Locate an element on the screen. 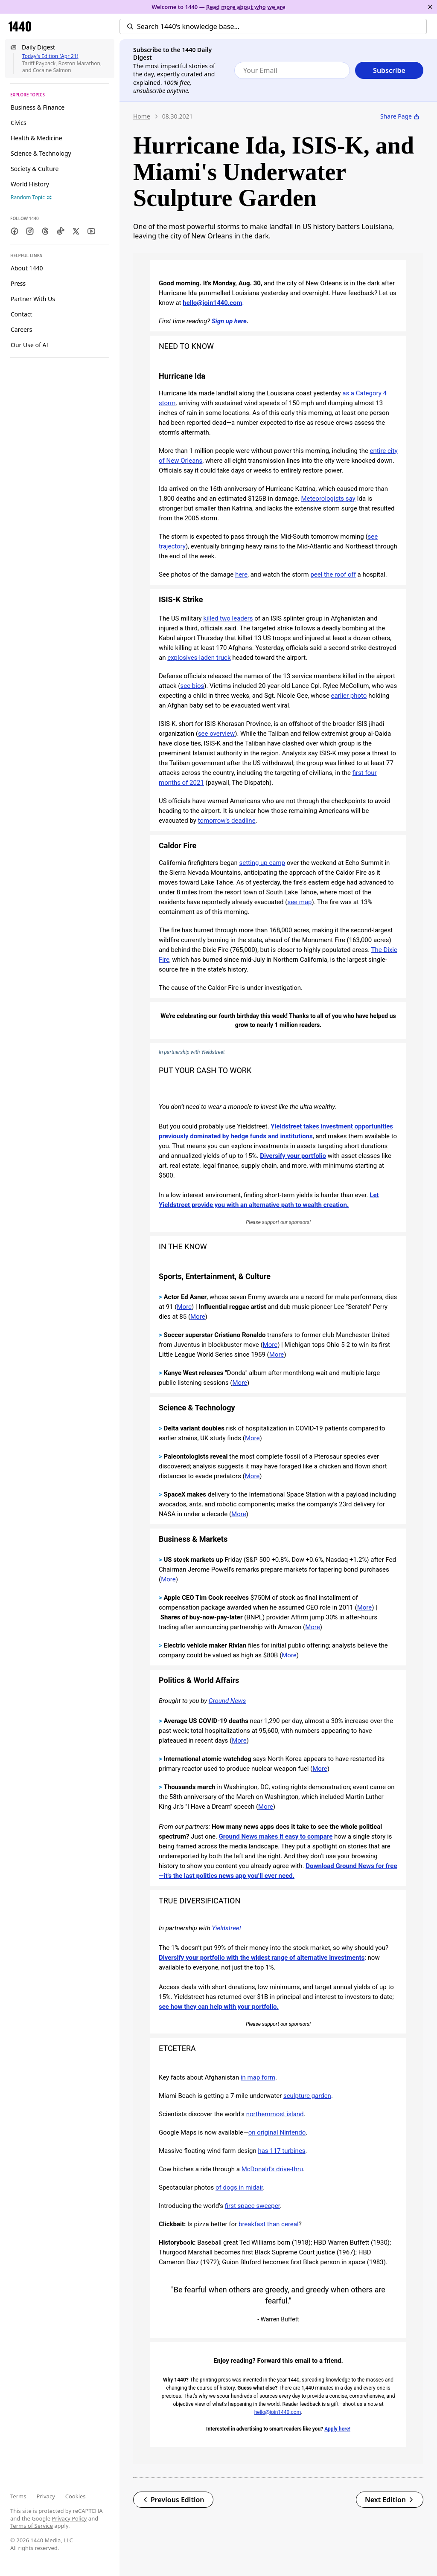 The width and height of the screenshot is (437, 2576). Business & Finance is located at coordinates (37, 107).